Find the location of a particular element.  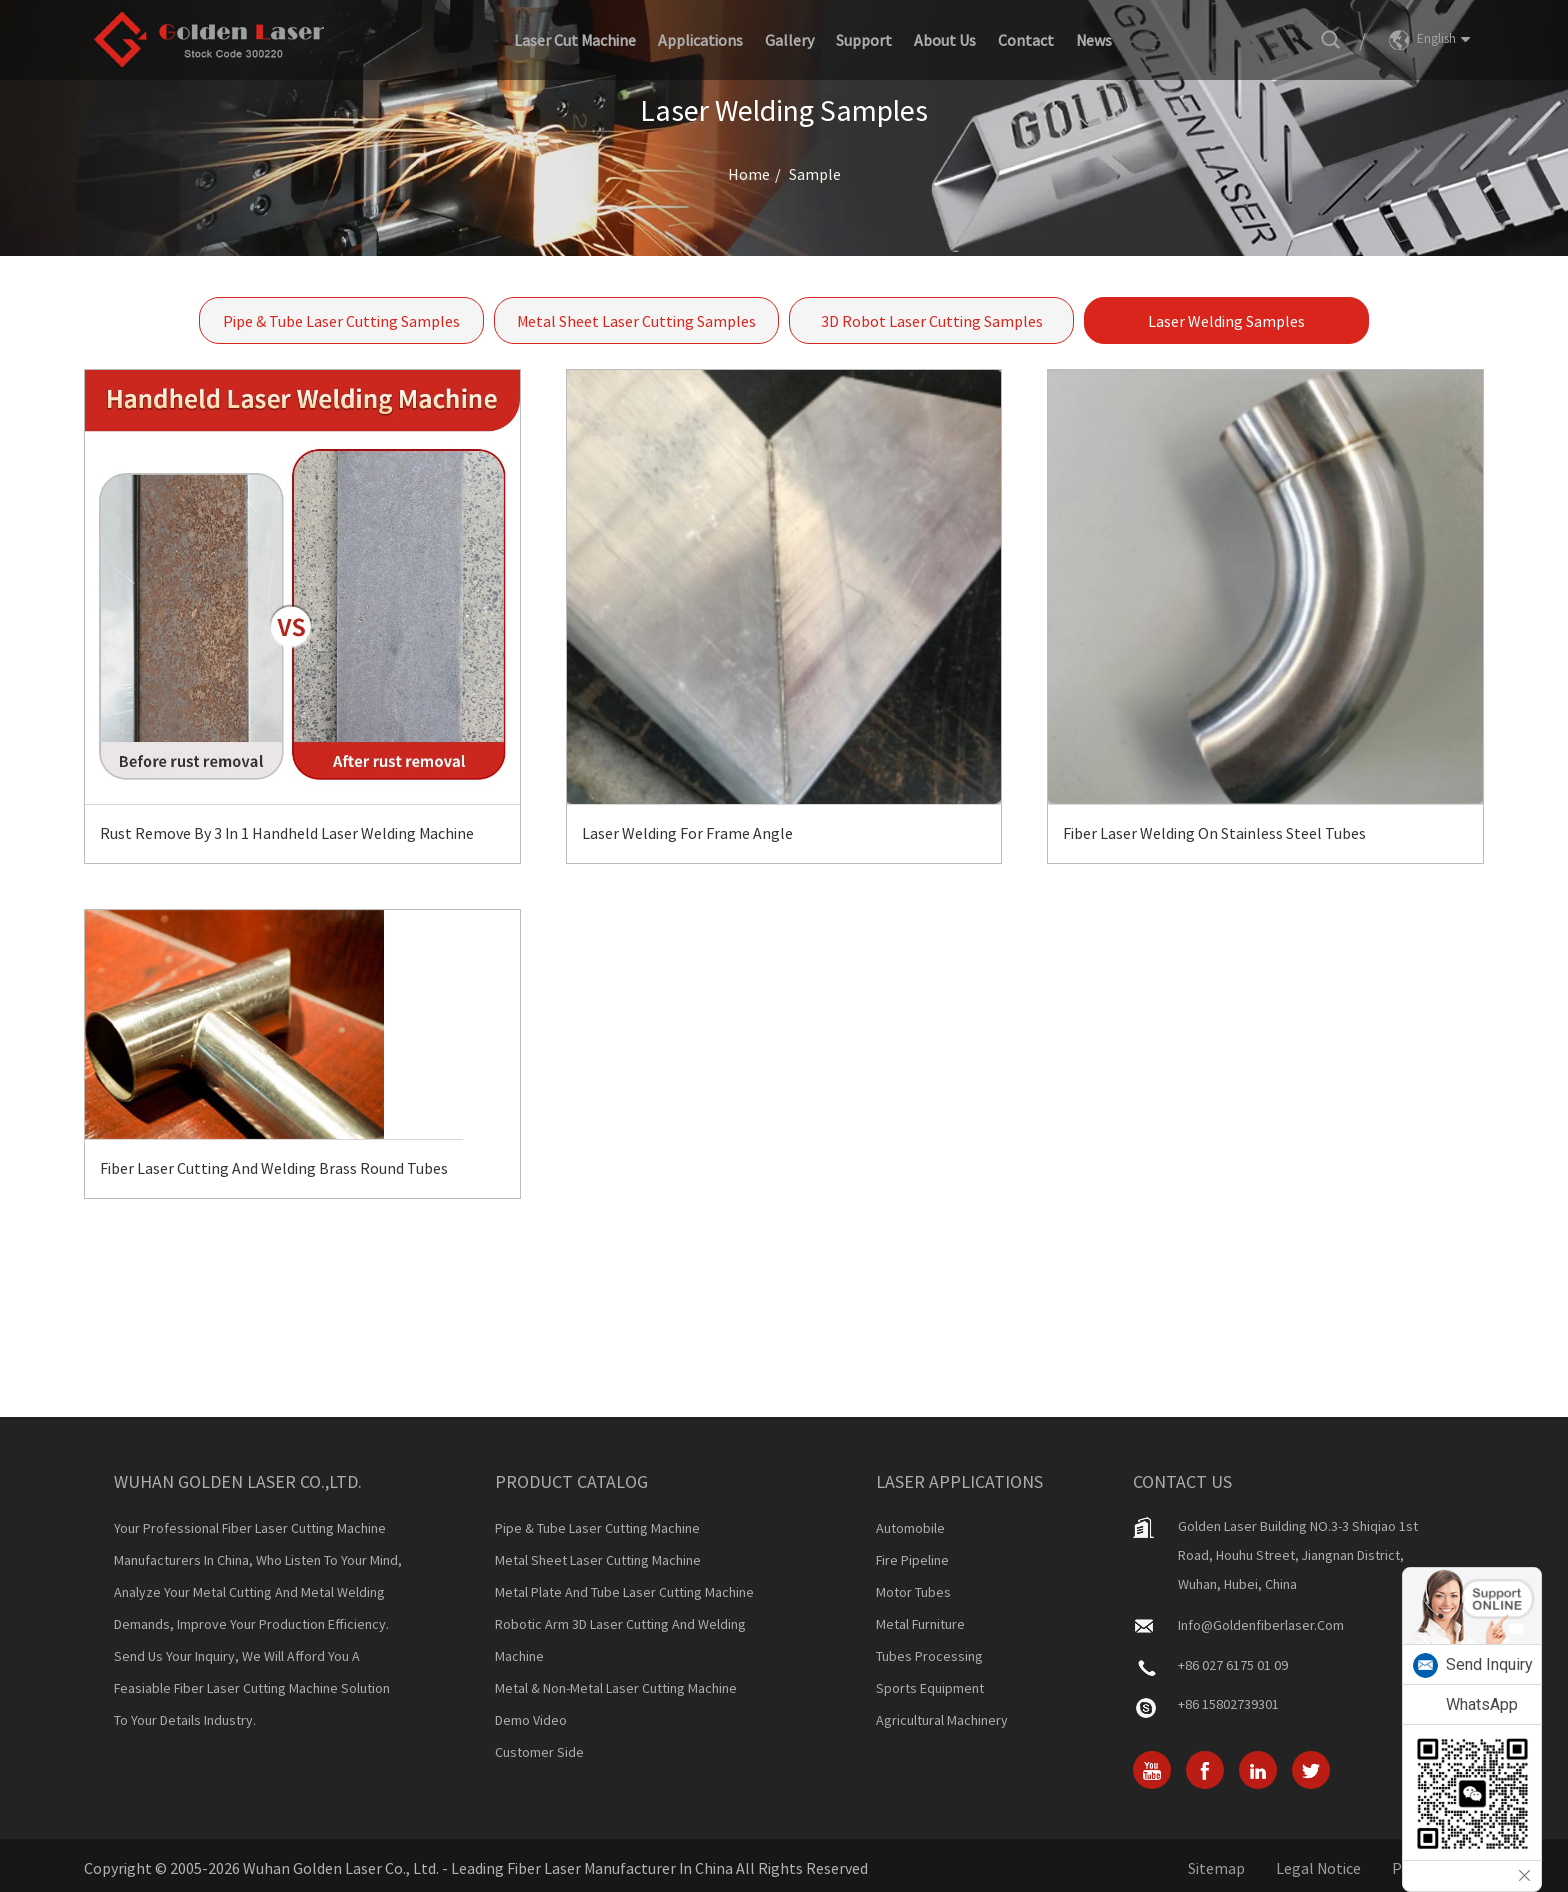

Applications is located at coordinates (700, 40).